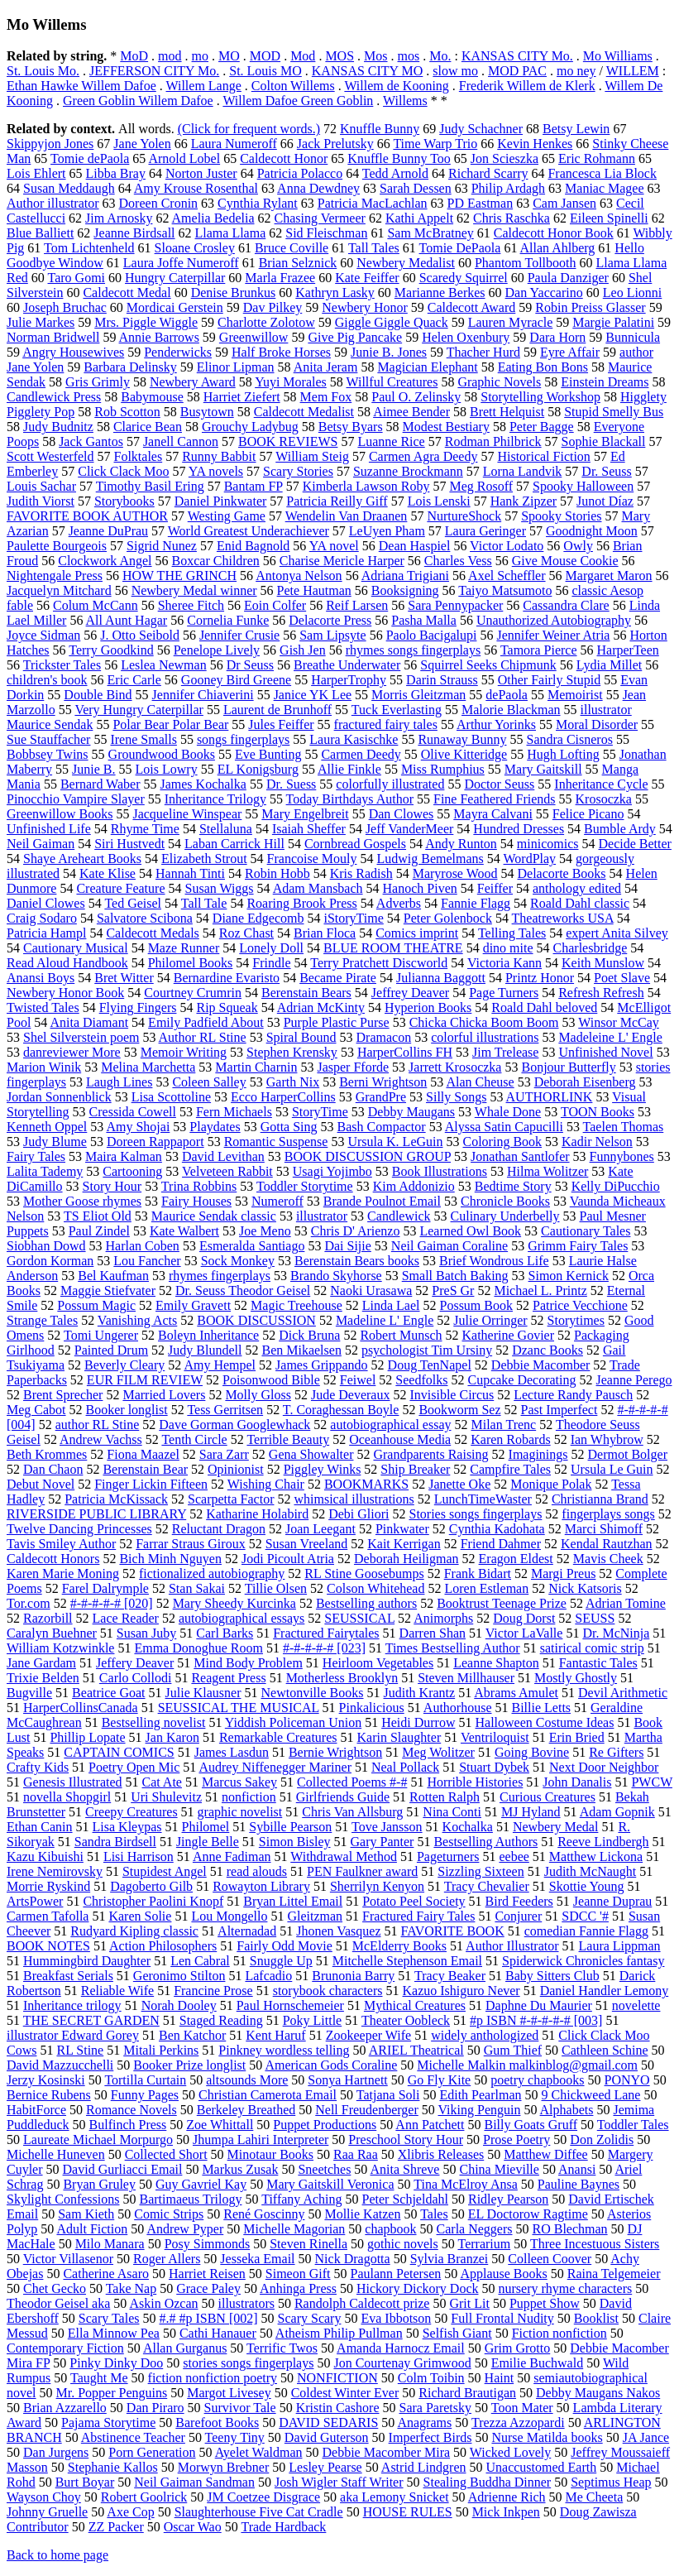 Image resolution: width=679 pixels, height=2576 pixels. What do you see at coordinates (47, 2512) in the screenshot?
I see `Johnny Gruelle` at bounding box center [47, 2512].